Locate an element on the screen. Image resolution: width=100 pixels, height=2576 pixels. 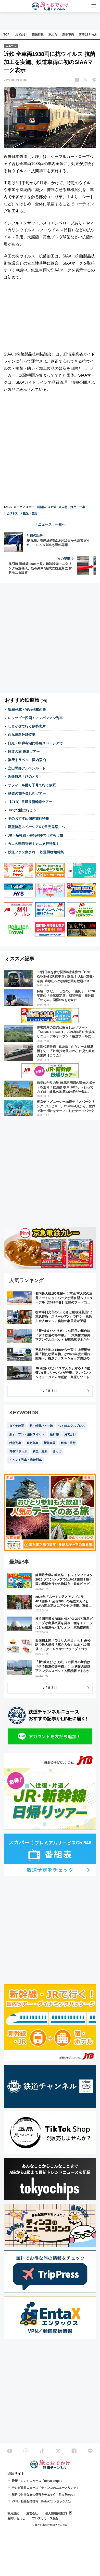
JR・新幹線・特急列車で #ずらし旅 is located at coordinates (35, 835).